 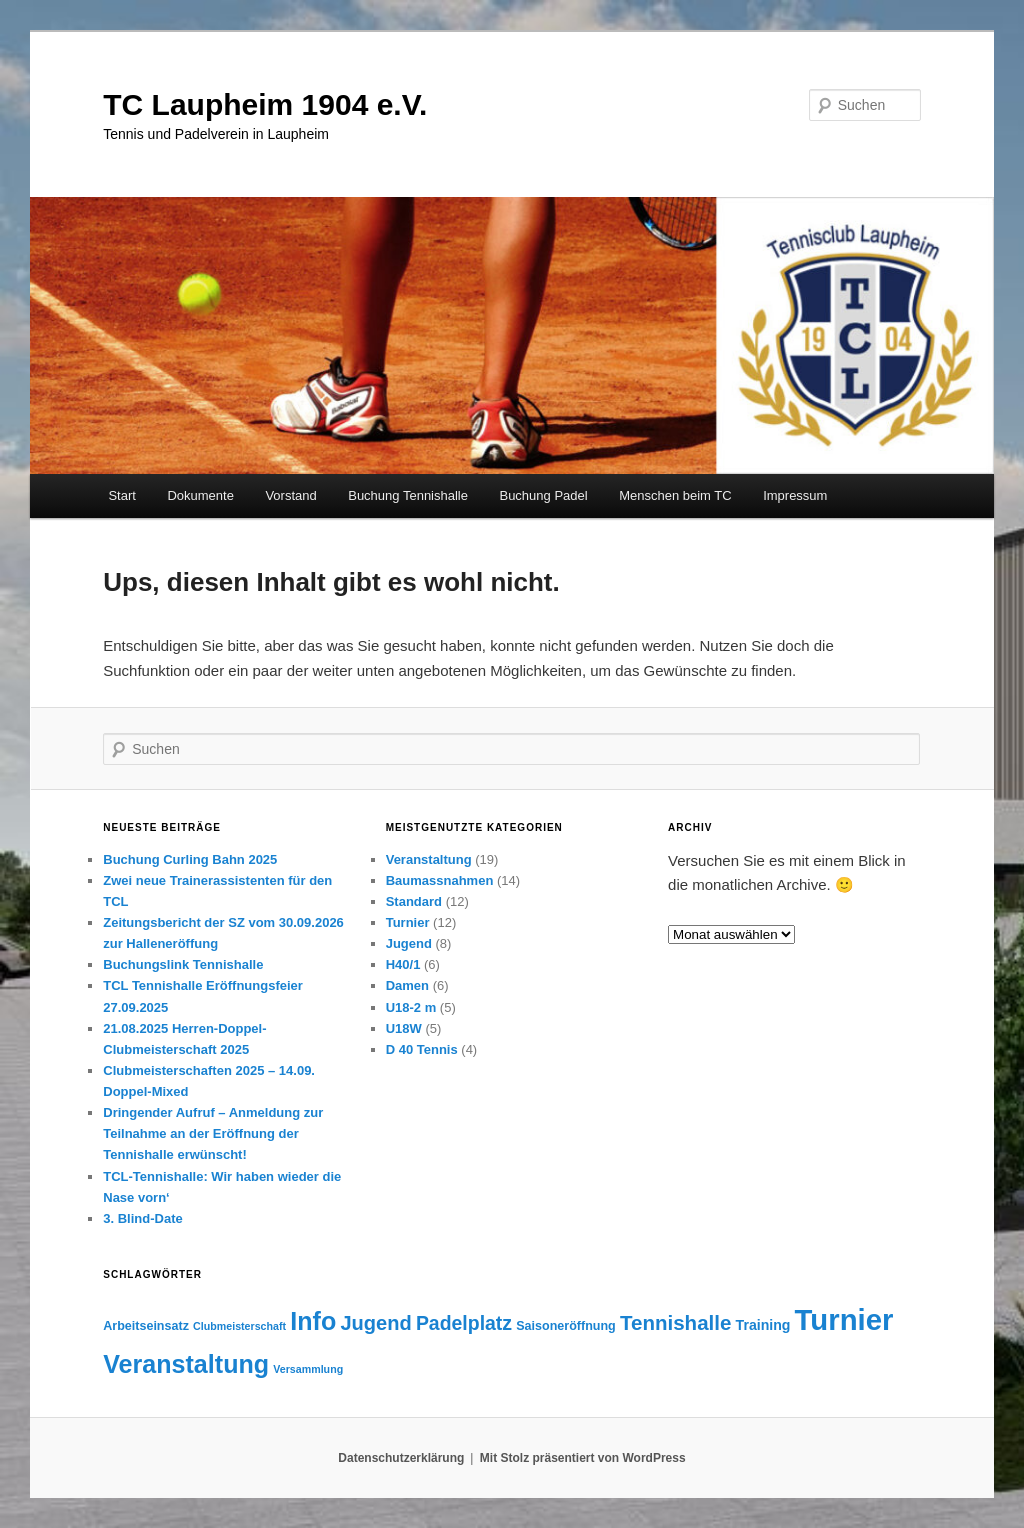 What do you see at coordinates (763, 1325) in the screenshot?
I see `Training [Training (4 Einträge)]` at bounding box center [763, 1325].